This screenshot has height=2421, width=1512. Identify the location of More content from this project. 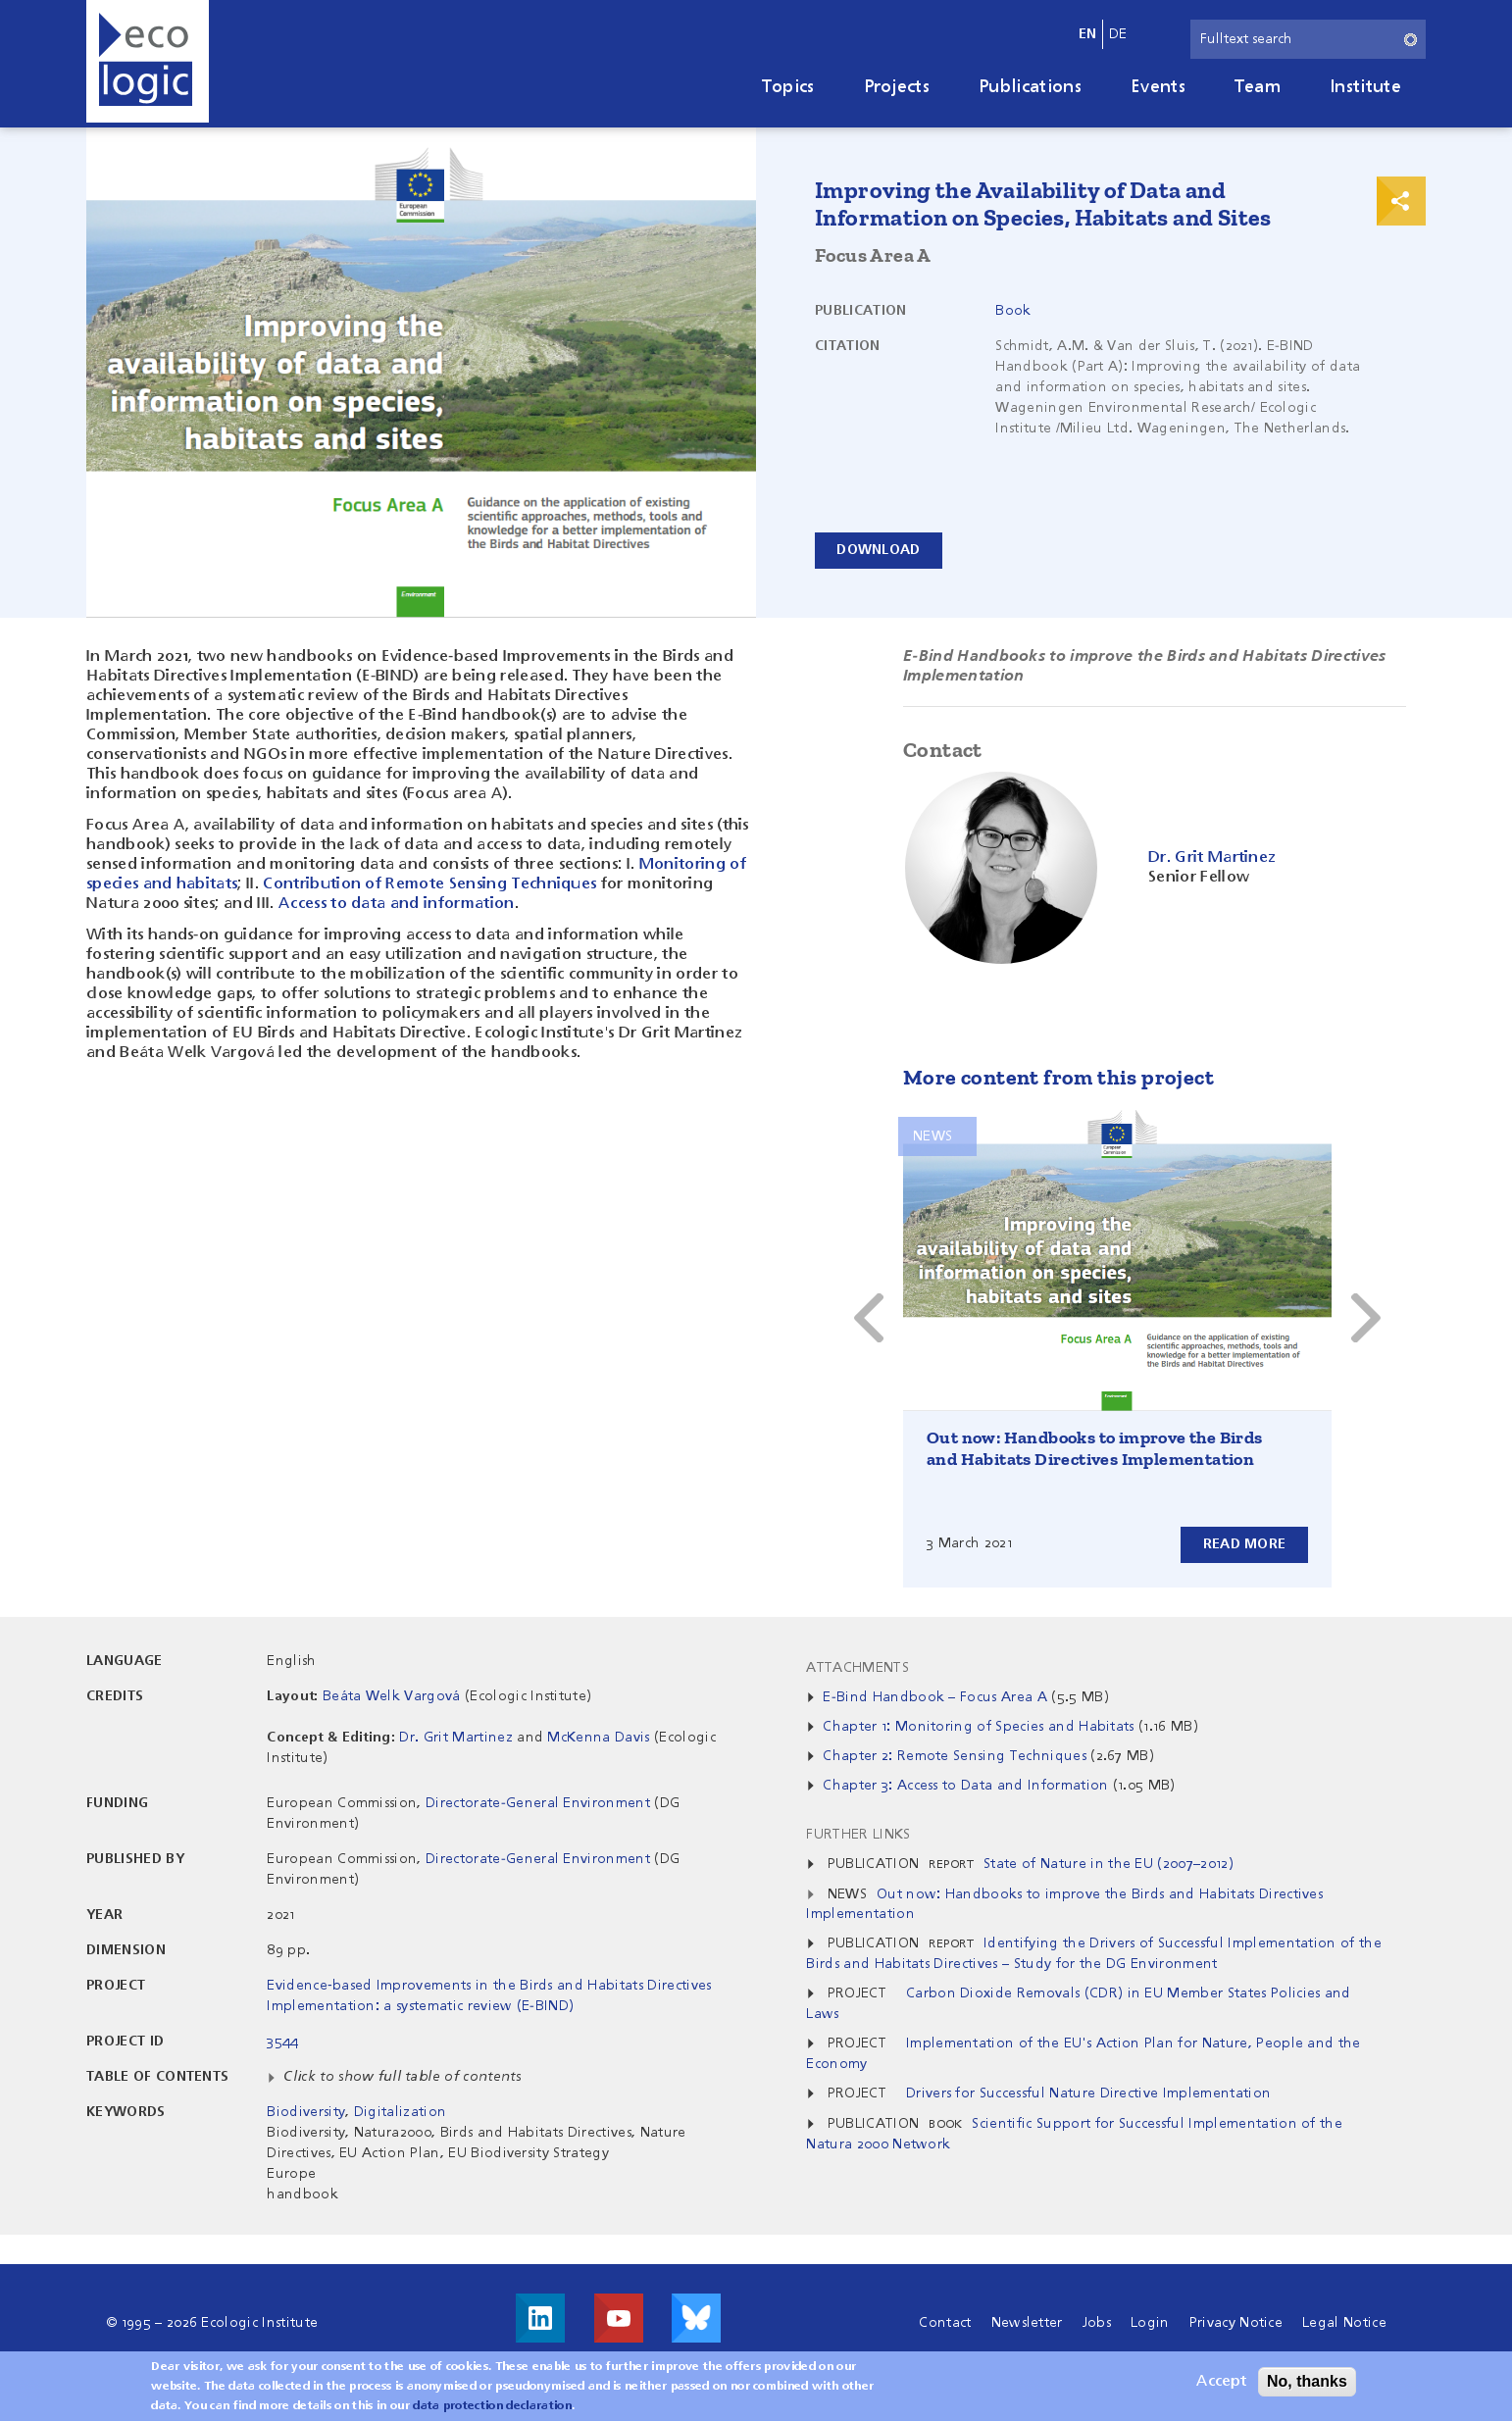
(1058, 1077).